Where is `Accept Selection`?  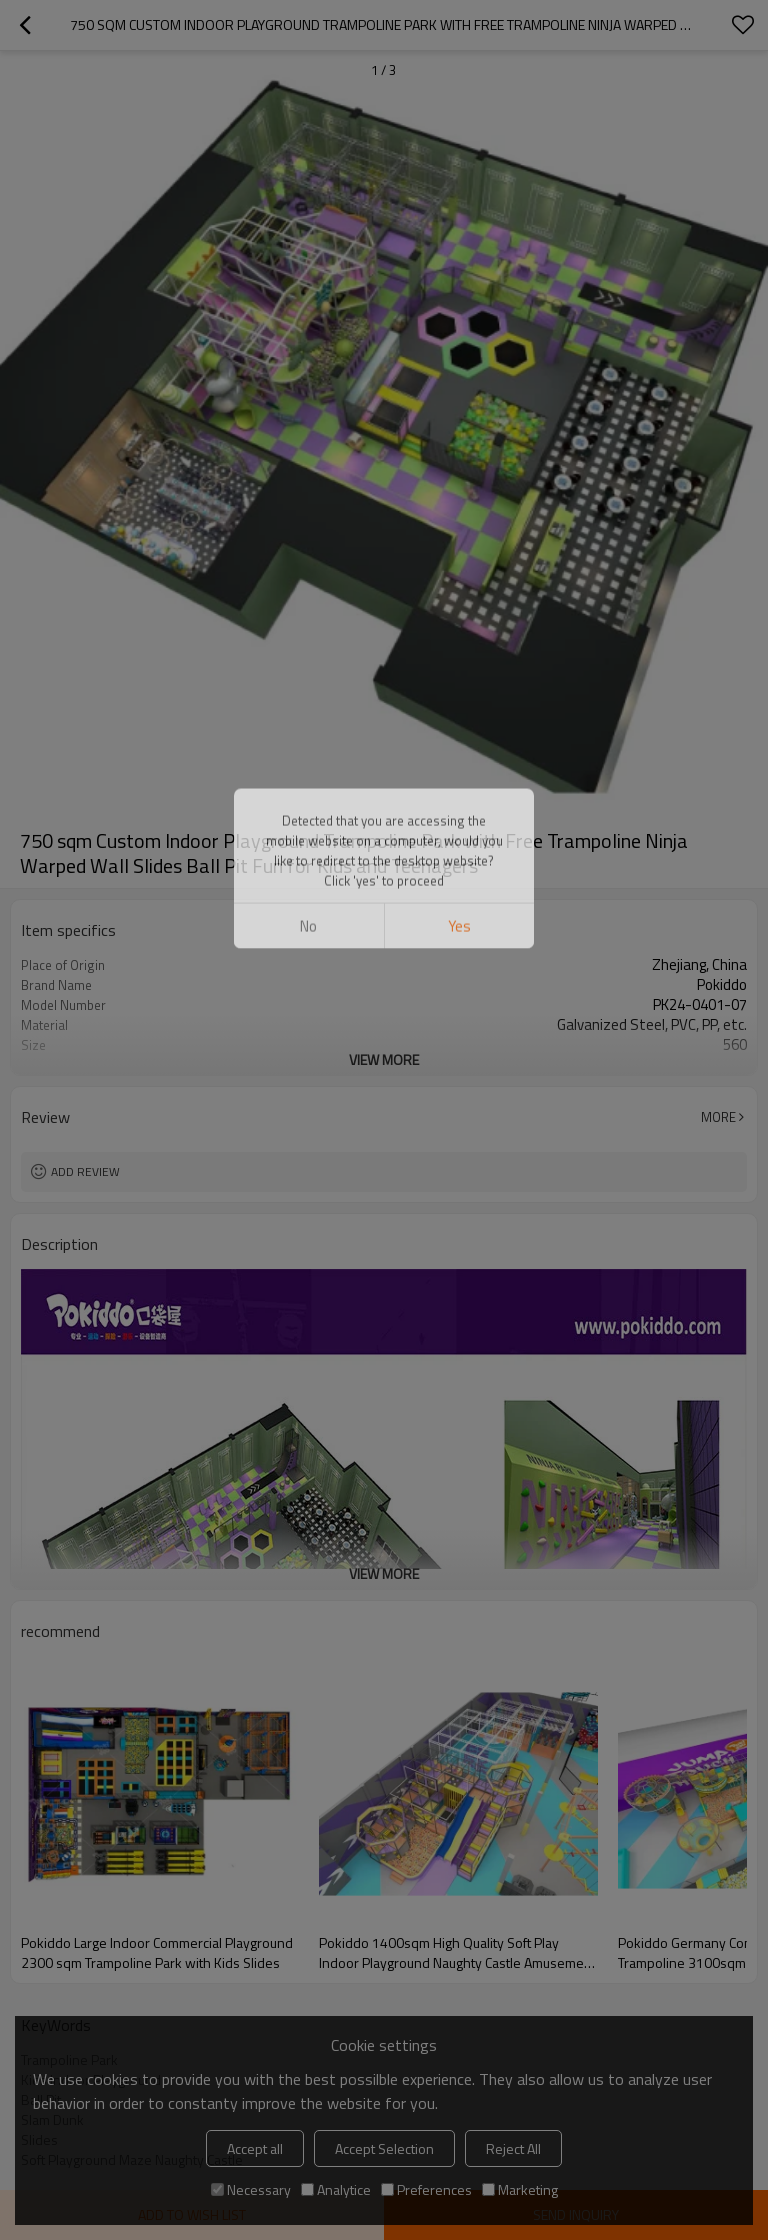 Accept Selection is located at coordinates (384, 2148).